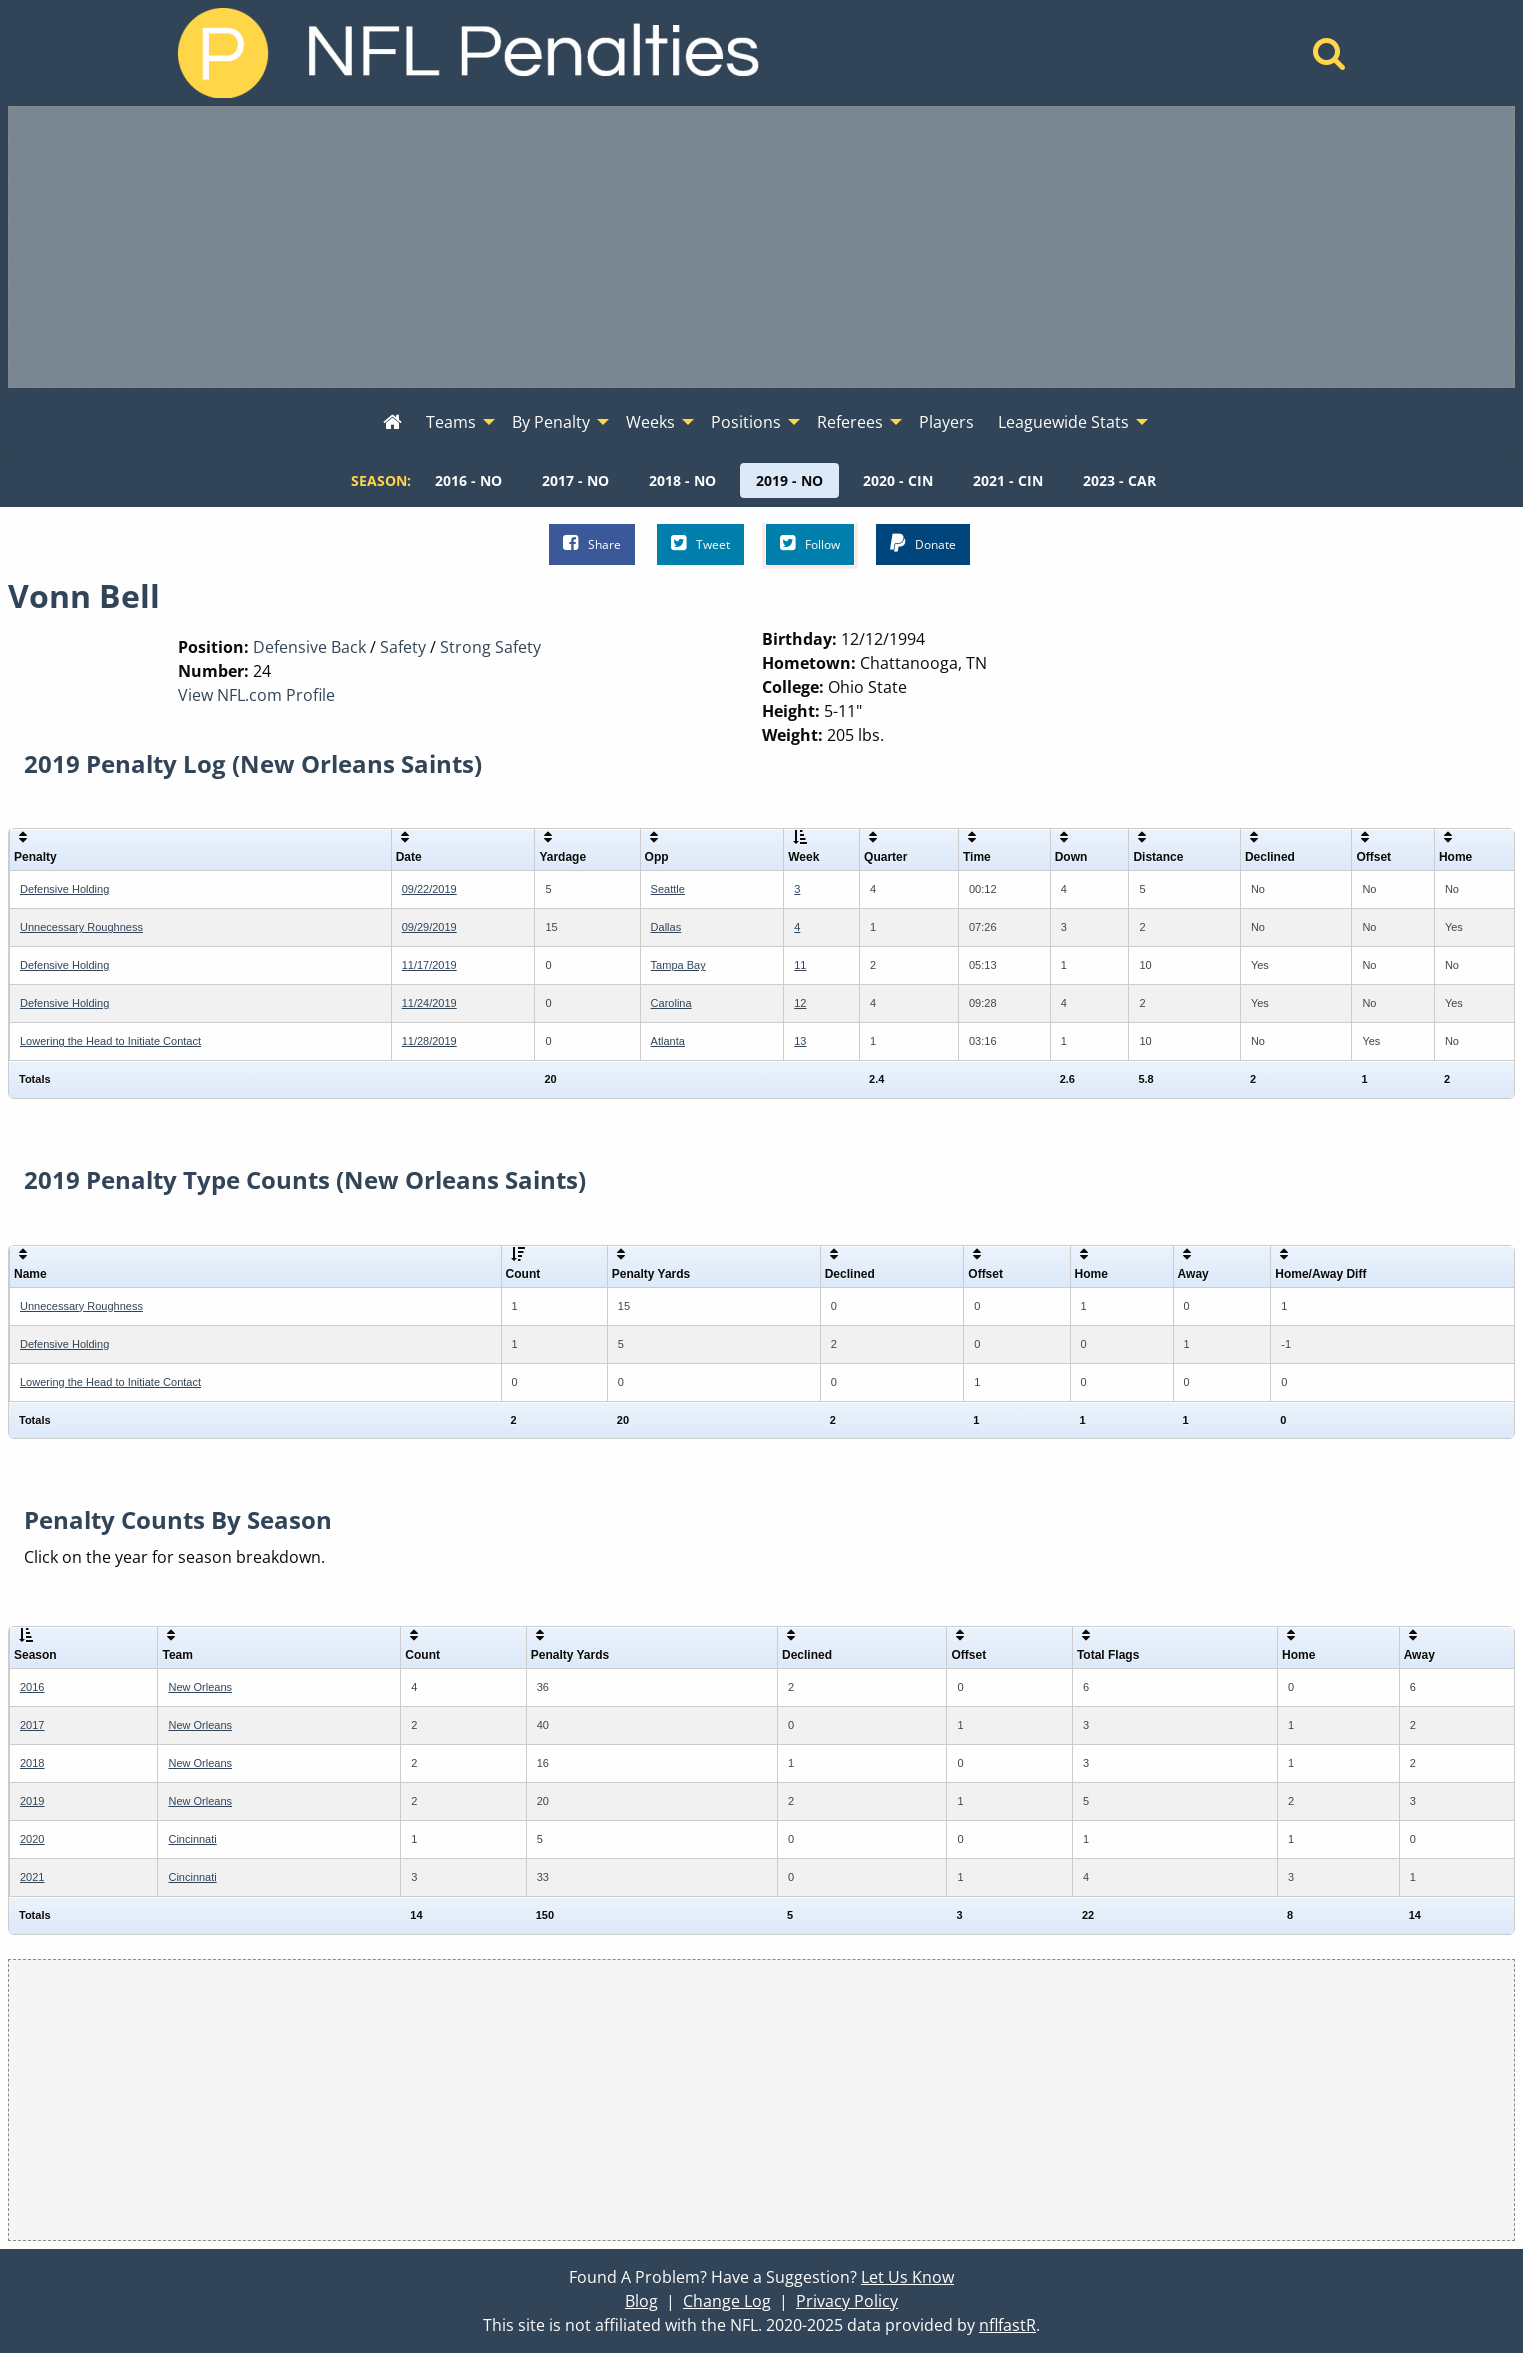 Image resolution: width=1523 pixels, height=2353 pixels. I want to click on 2021 - CIN, so click(1008, 480).